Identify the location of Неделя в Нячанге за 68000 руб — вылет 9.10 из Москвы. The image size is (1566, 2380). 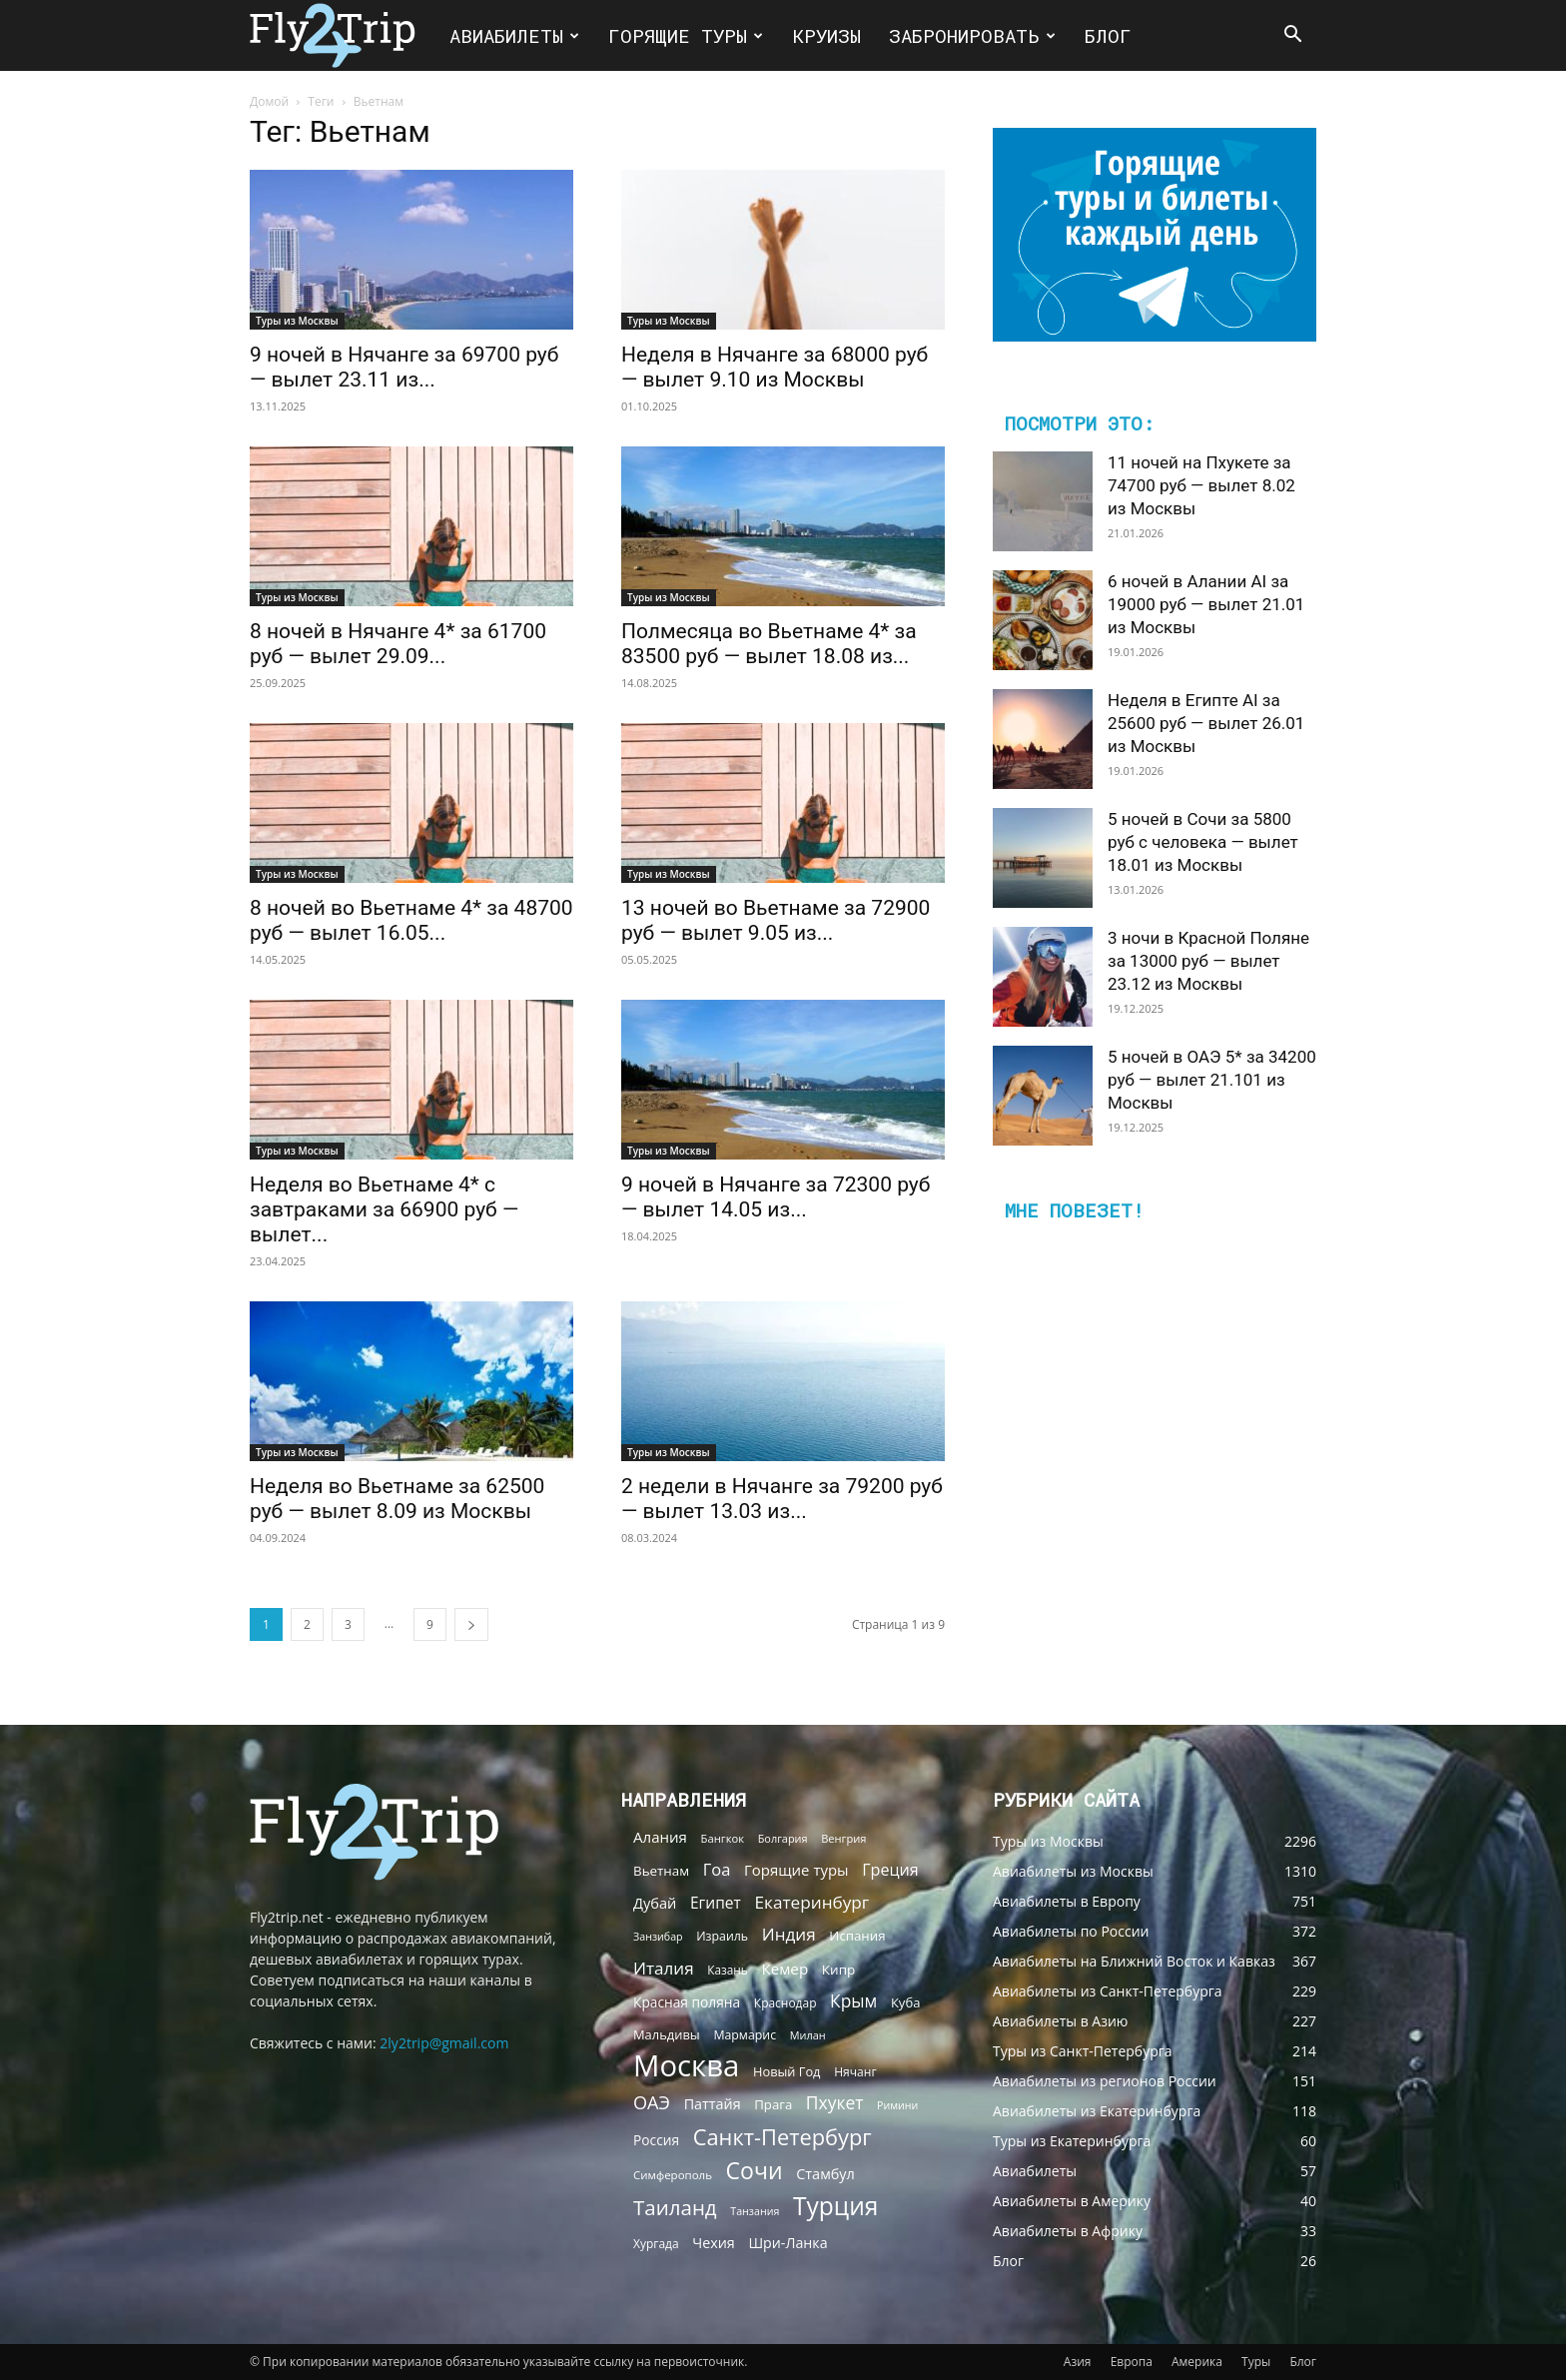
(774, 367).